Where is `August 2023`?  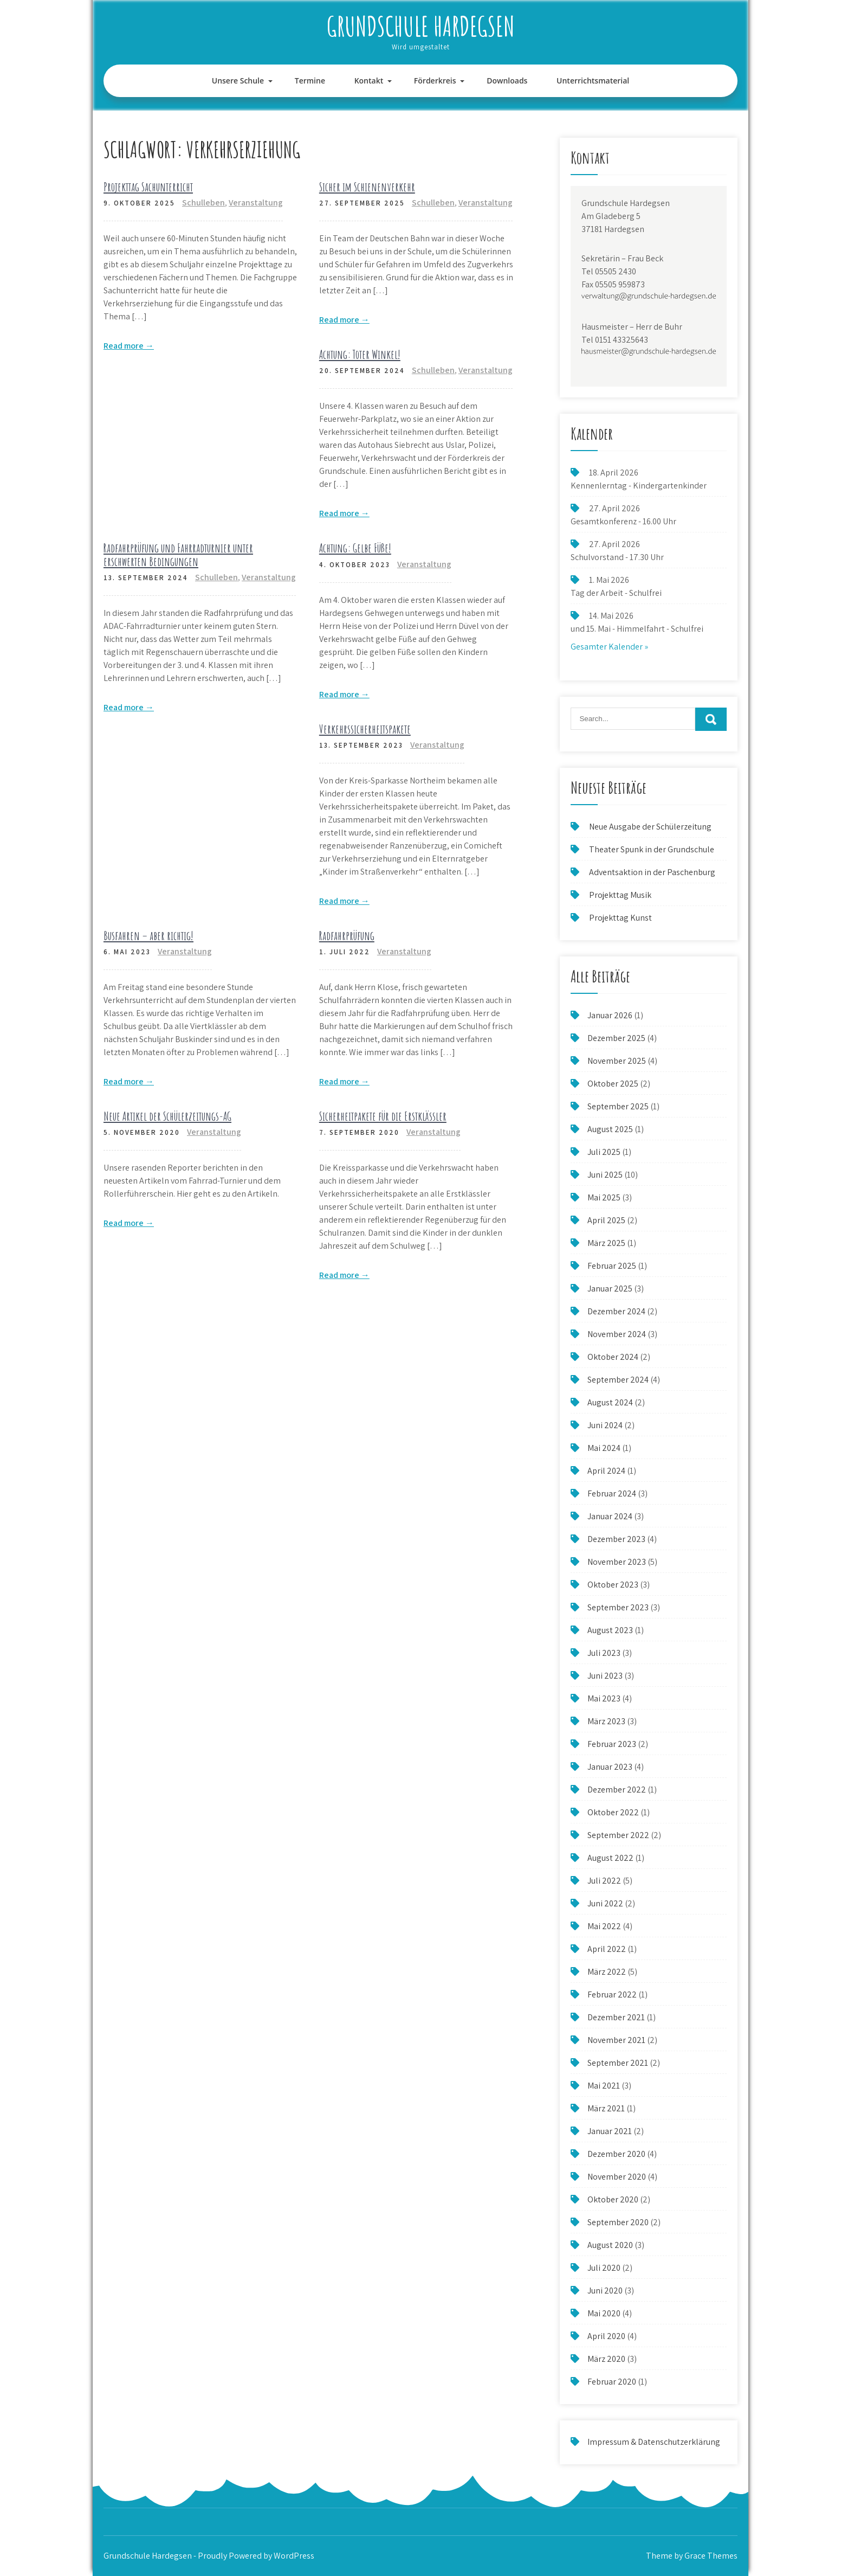 August 2023 is located at coordinates (610, 1630).